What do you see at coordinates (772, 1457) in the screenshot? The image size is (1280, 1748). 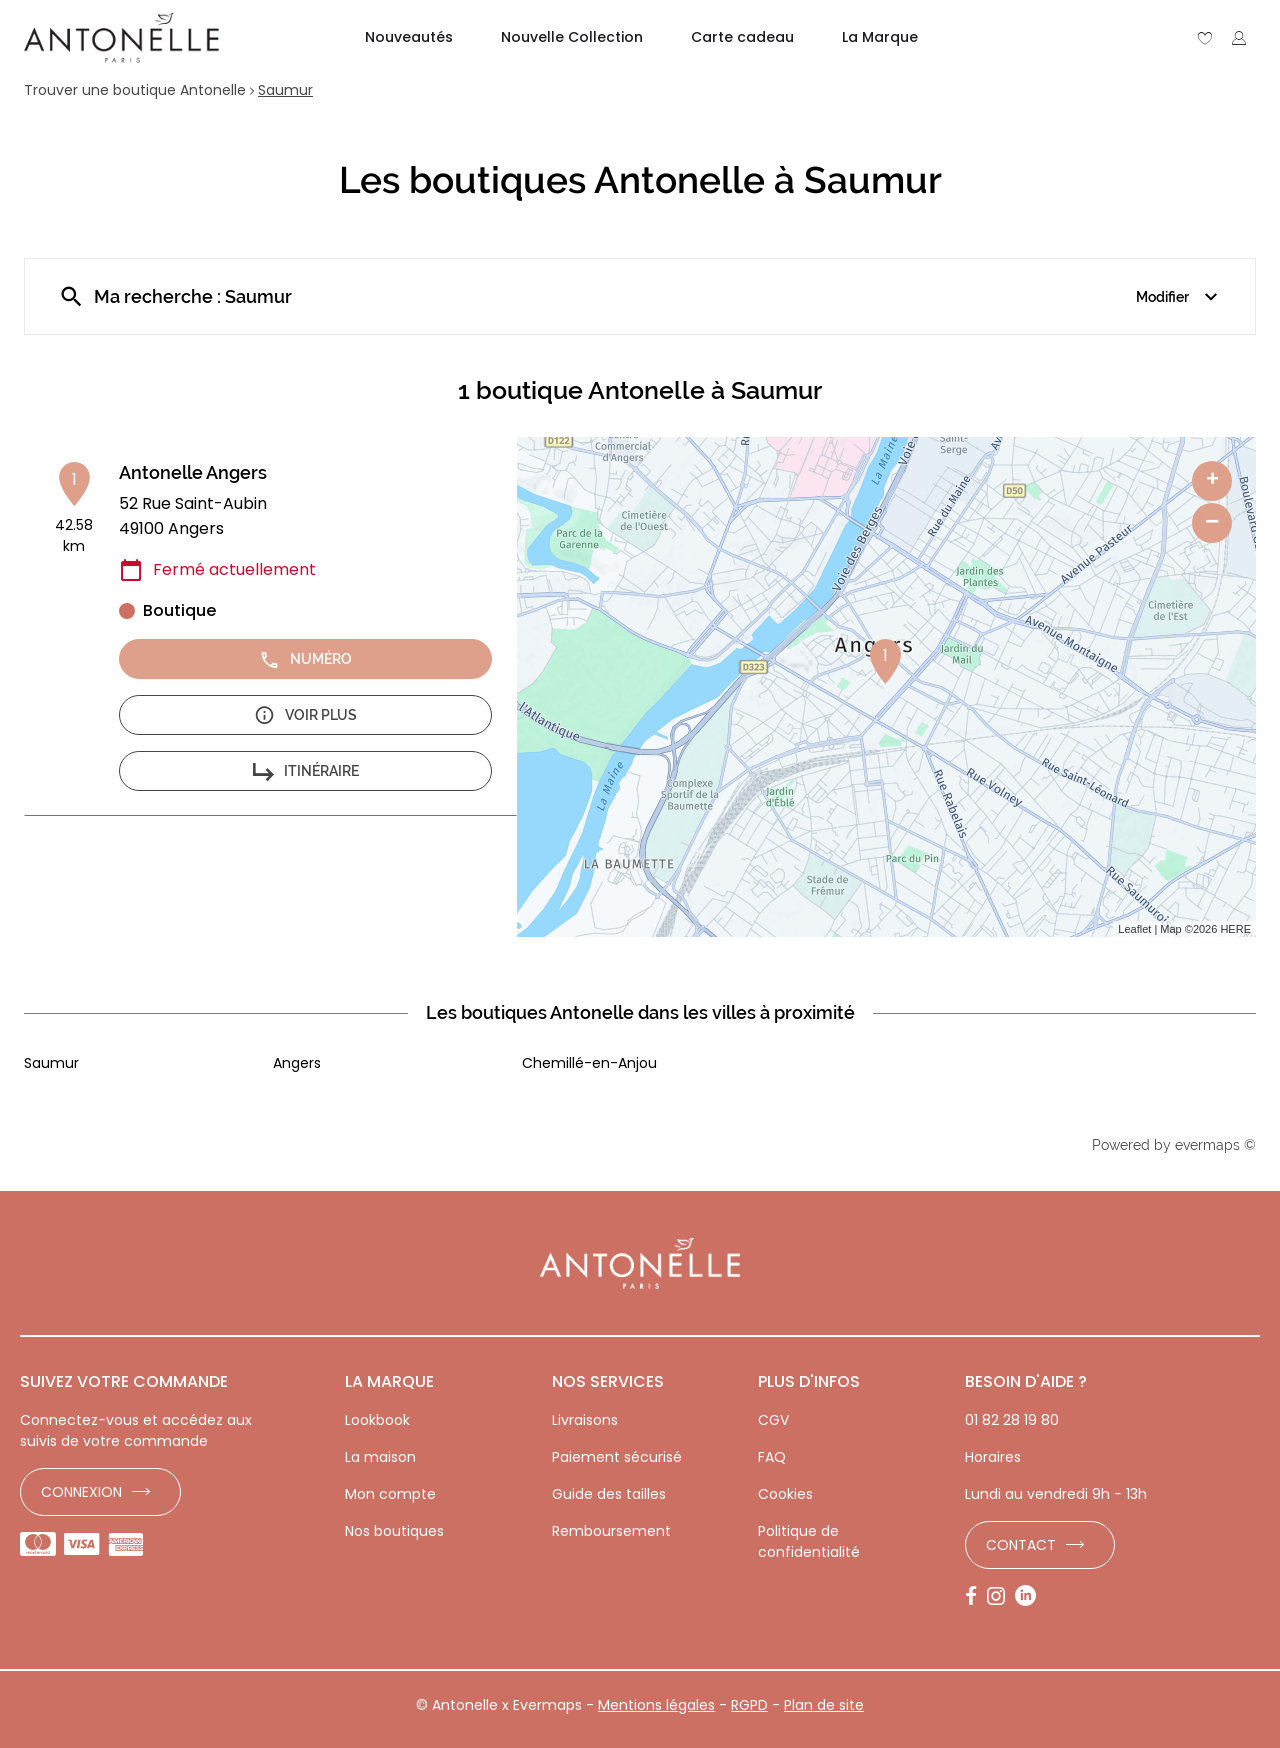 I see `FAQ` at bounding box center [772, 1457].